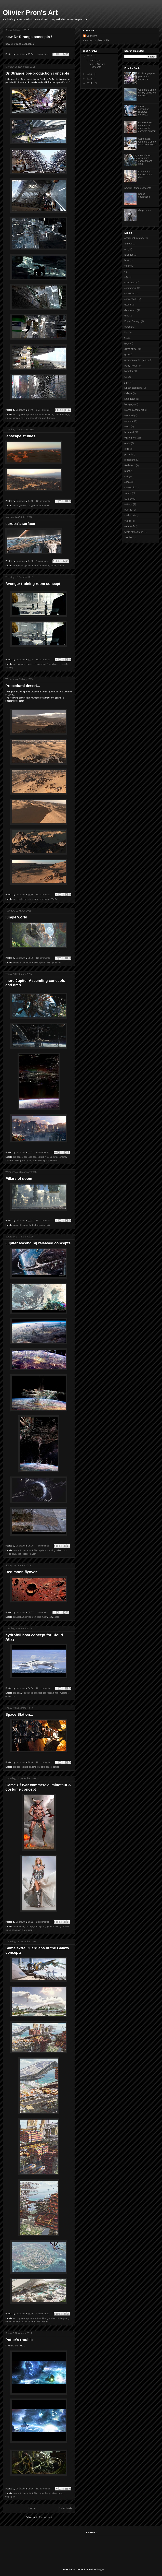  Describe the element at coordinates (100, 2569) in the screenshot. I see `Blogger` at that location.